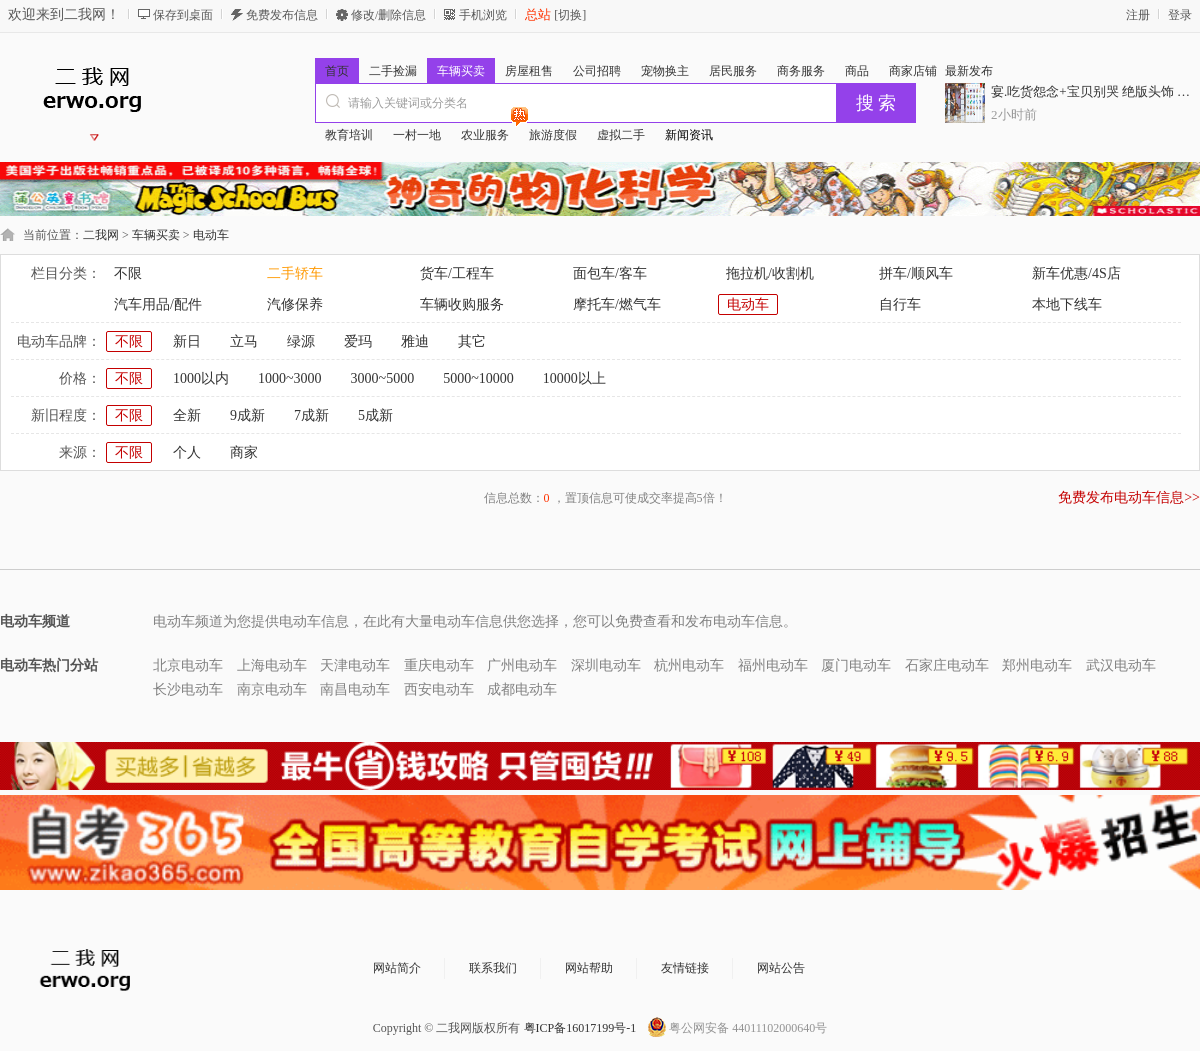  Describe the element at coordinates (483, 15) in the screenshot. I see `手机浏览` at that location.